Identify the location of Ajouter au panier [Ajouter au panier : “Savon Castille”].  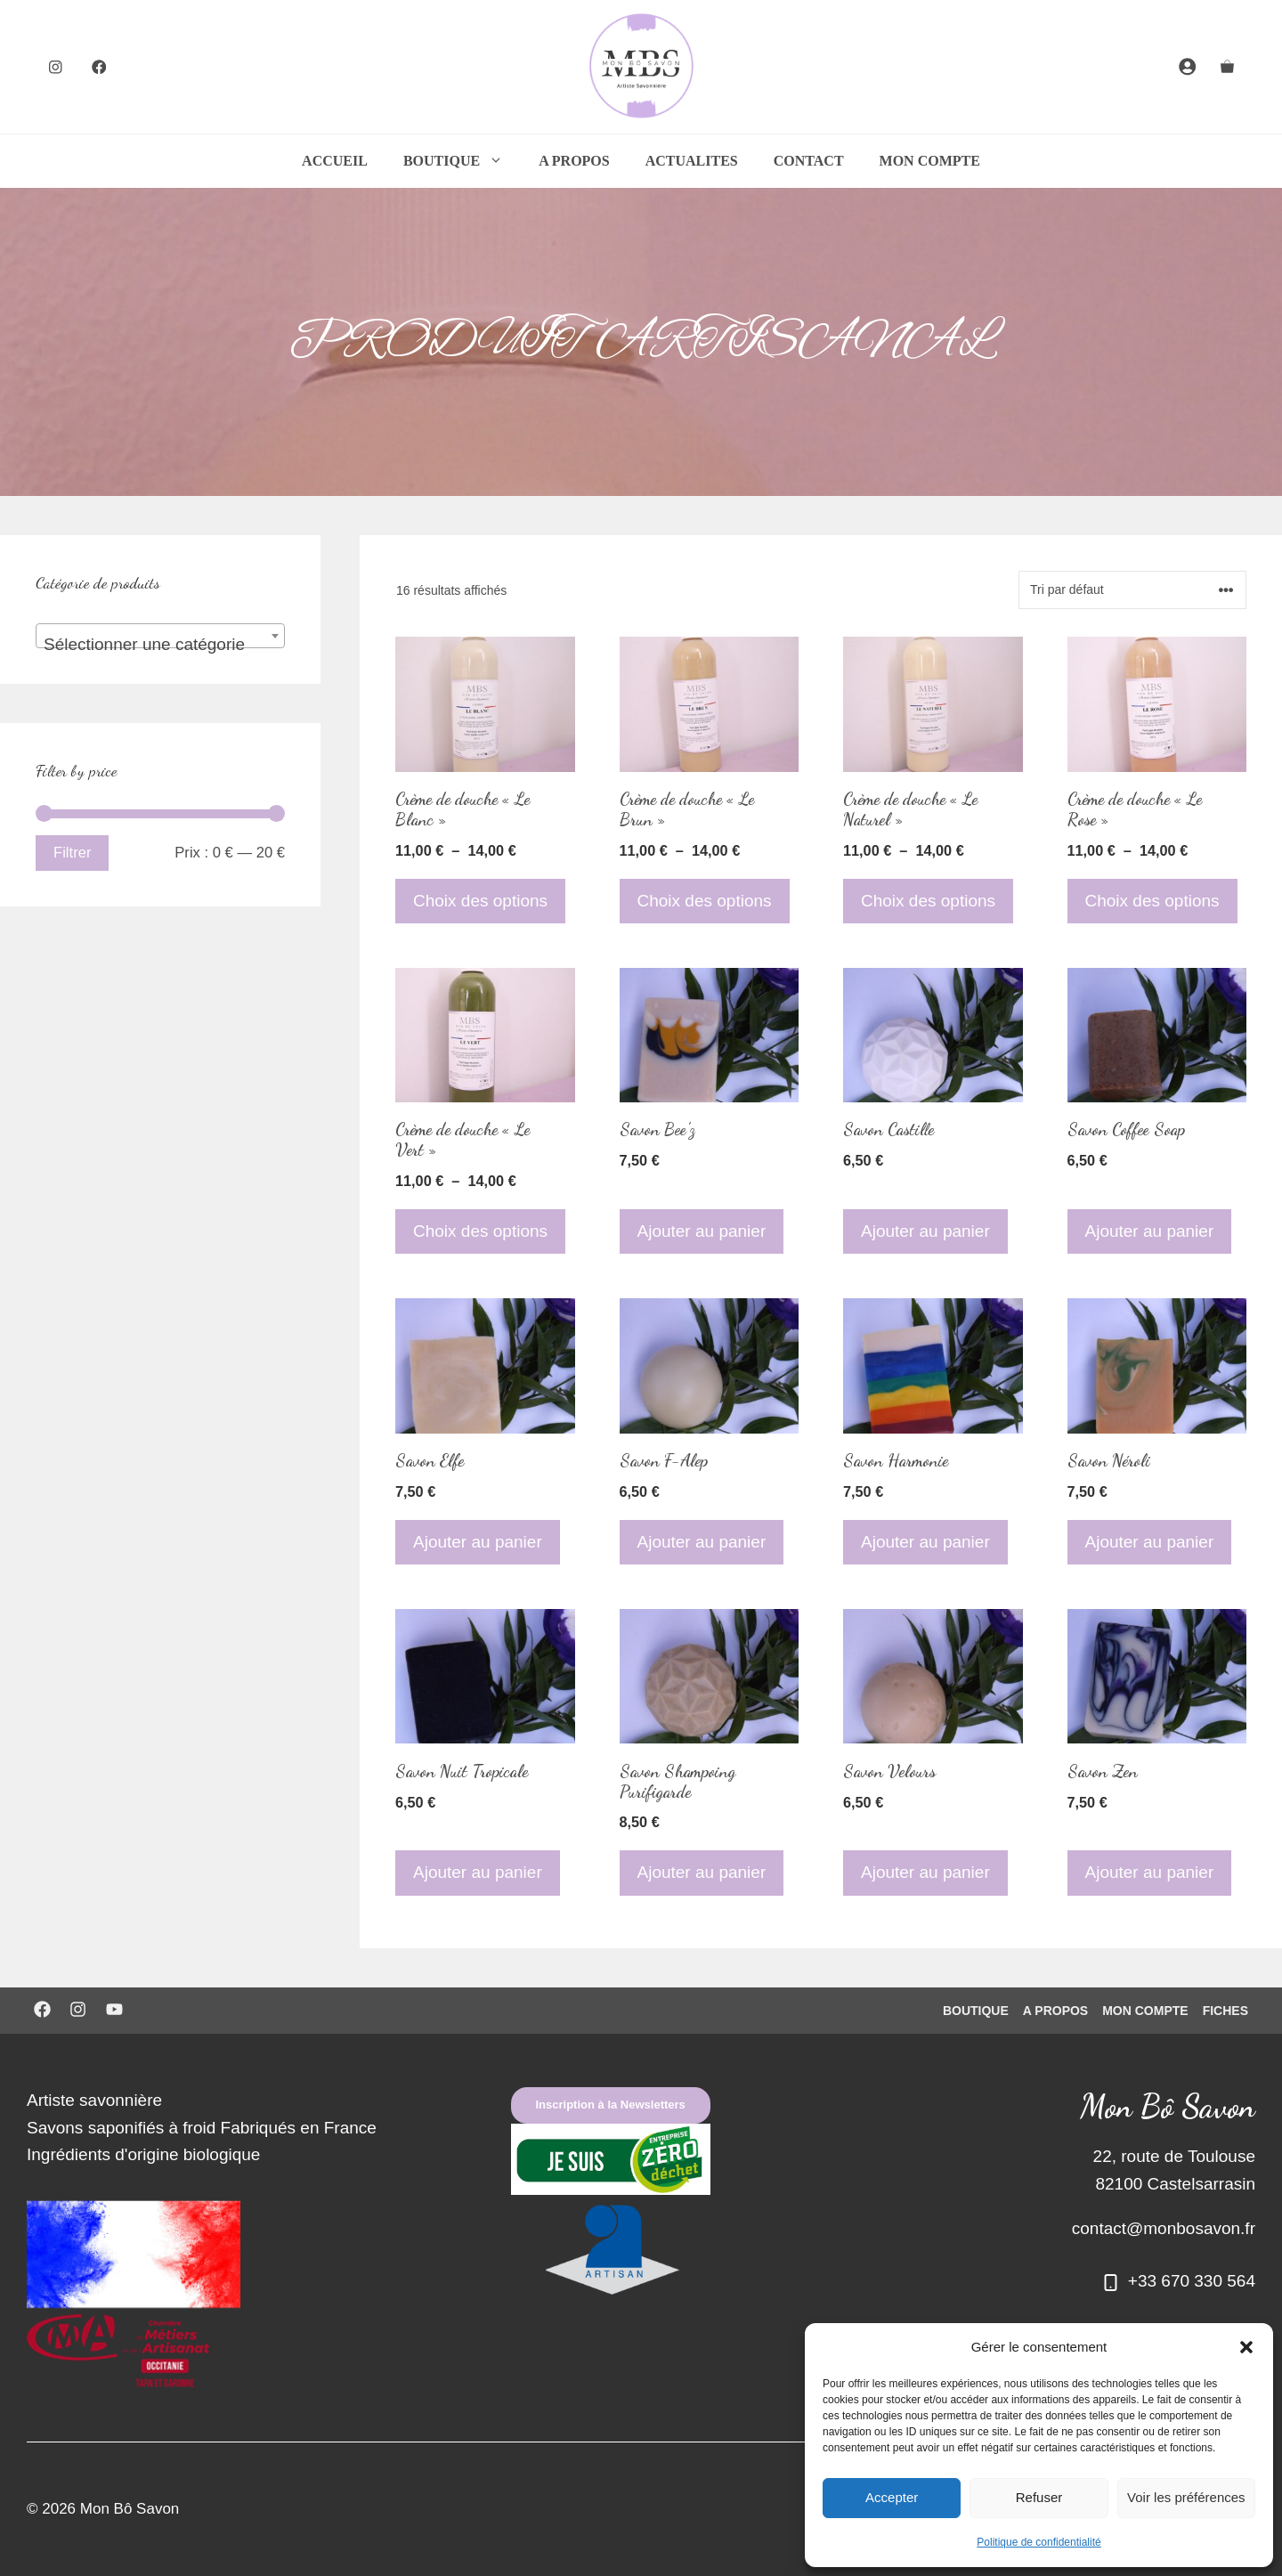
(925, 1231).